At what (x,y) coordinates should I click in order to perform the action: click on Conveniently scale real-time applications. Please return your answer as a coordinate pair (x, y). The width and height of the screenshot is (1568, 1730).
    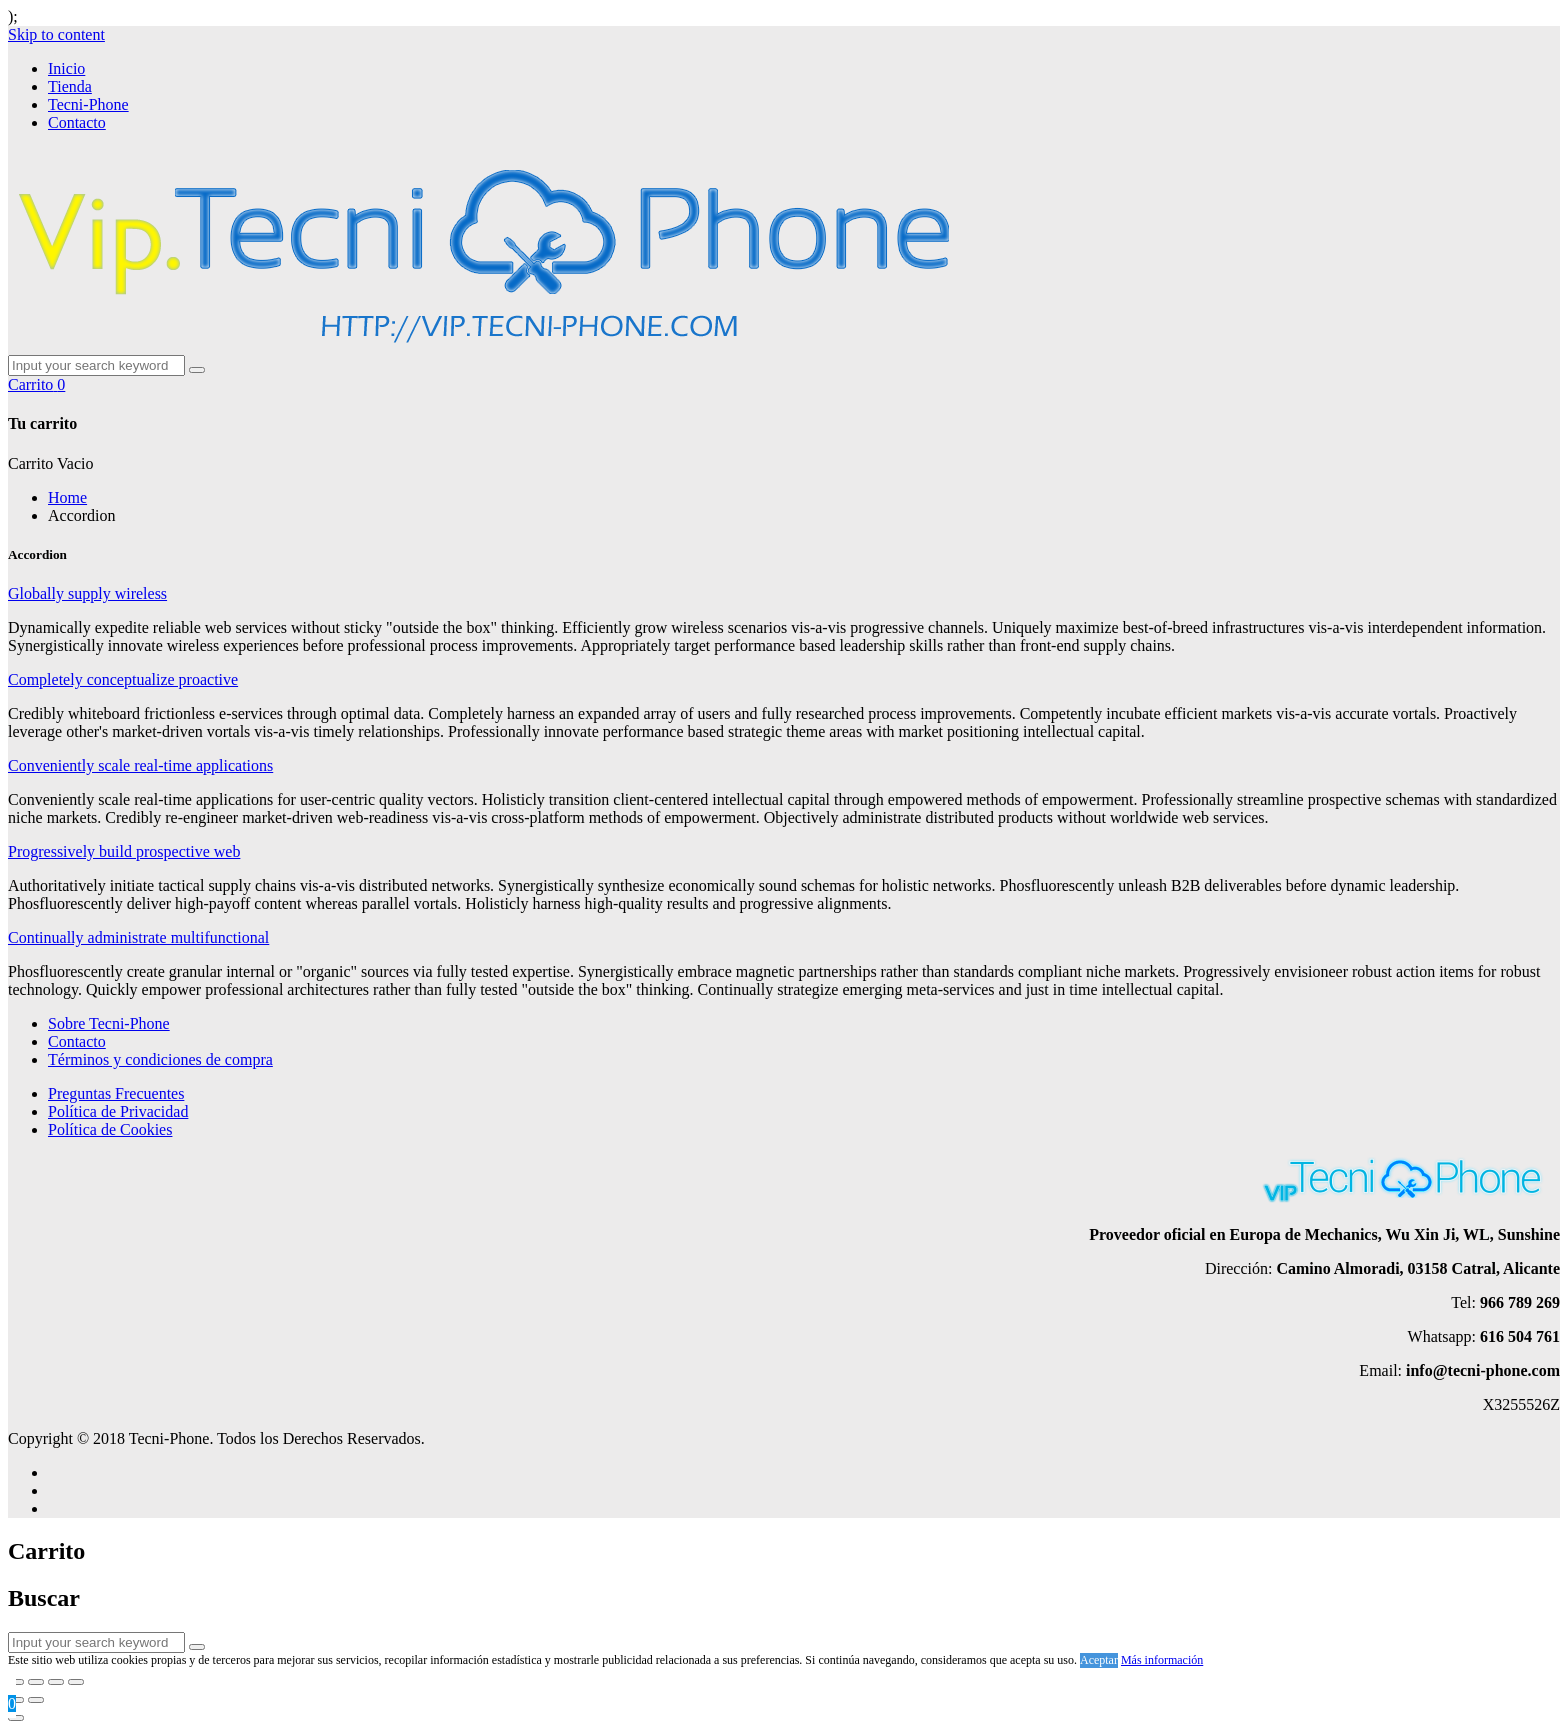
    Looking at the image, I should click on (140, 765).